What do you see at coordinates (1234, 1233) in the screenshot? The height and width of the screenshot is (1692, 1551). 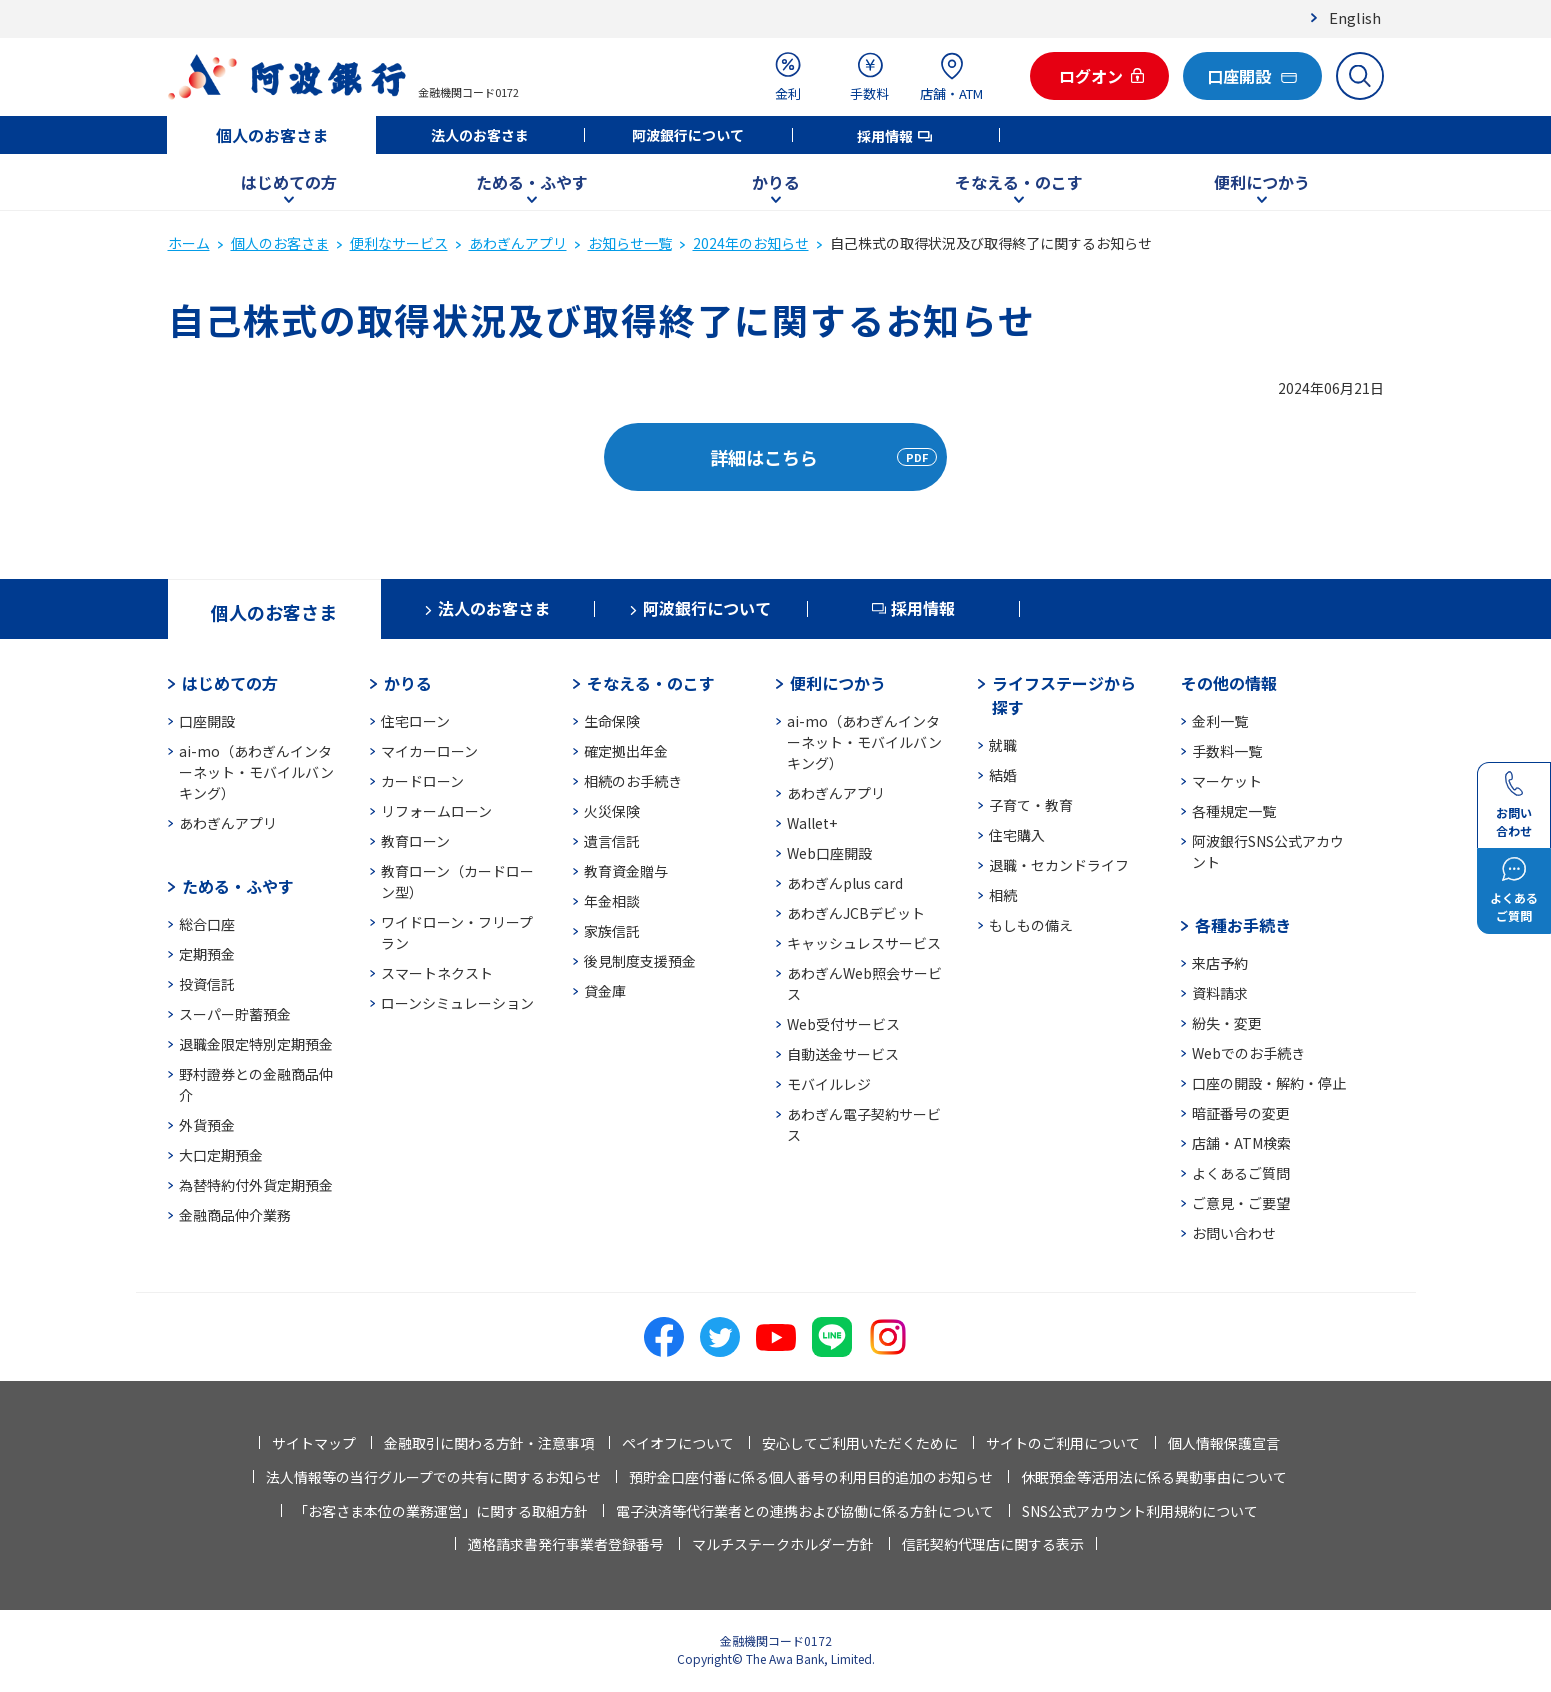 I see `お問い合わせ` at bounding box center [1234, 1233].